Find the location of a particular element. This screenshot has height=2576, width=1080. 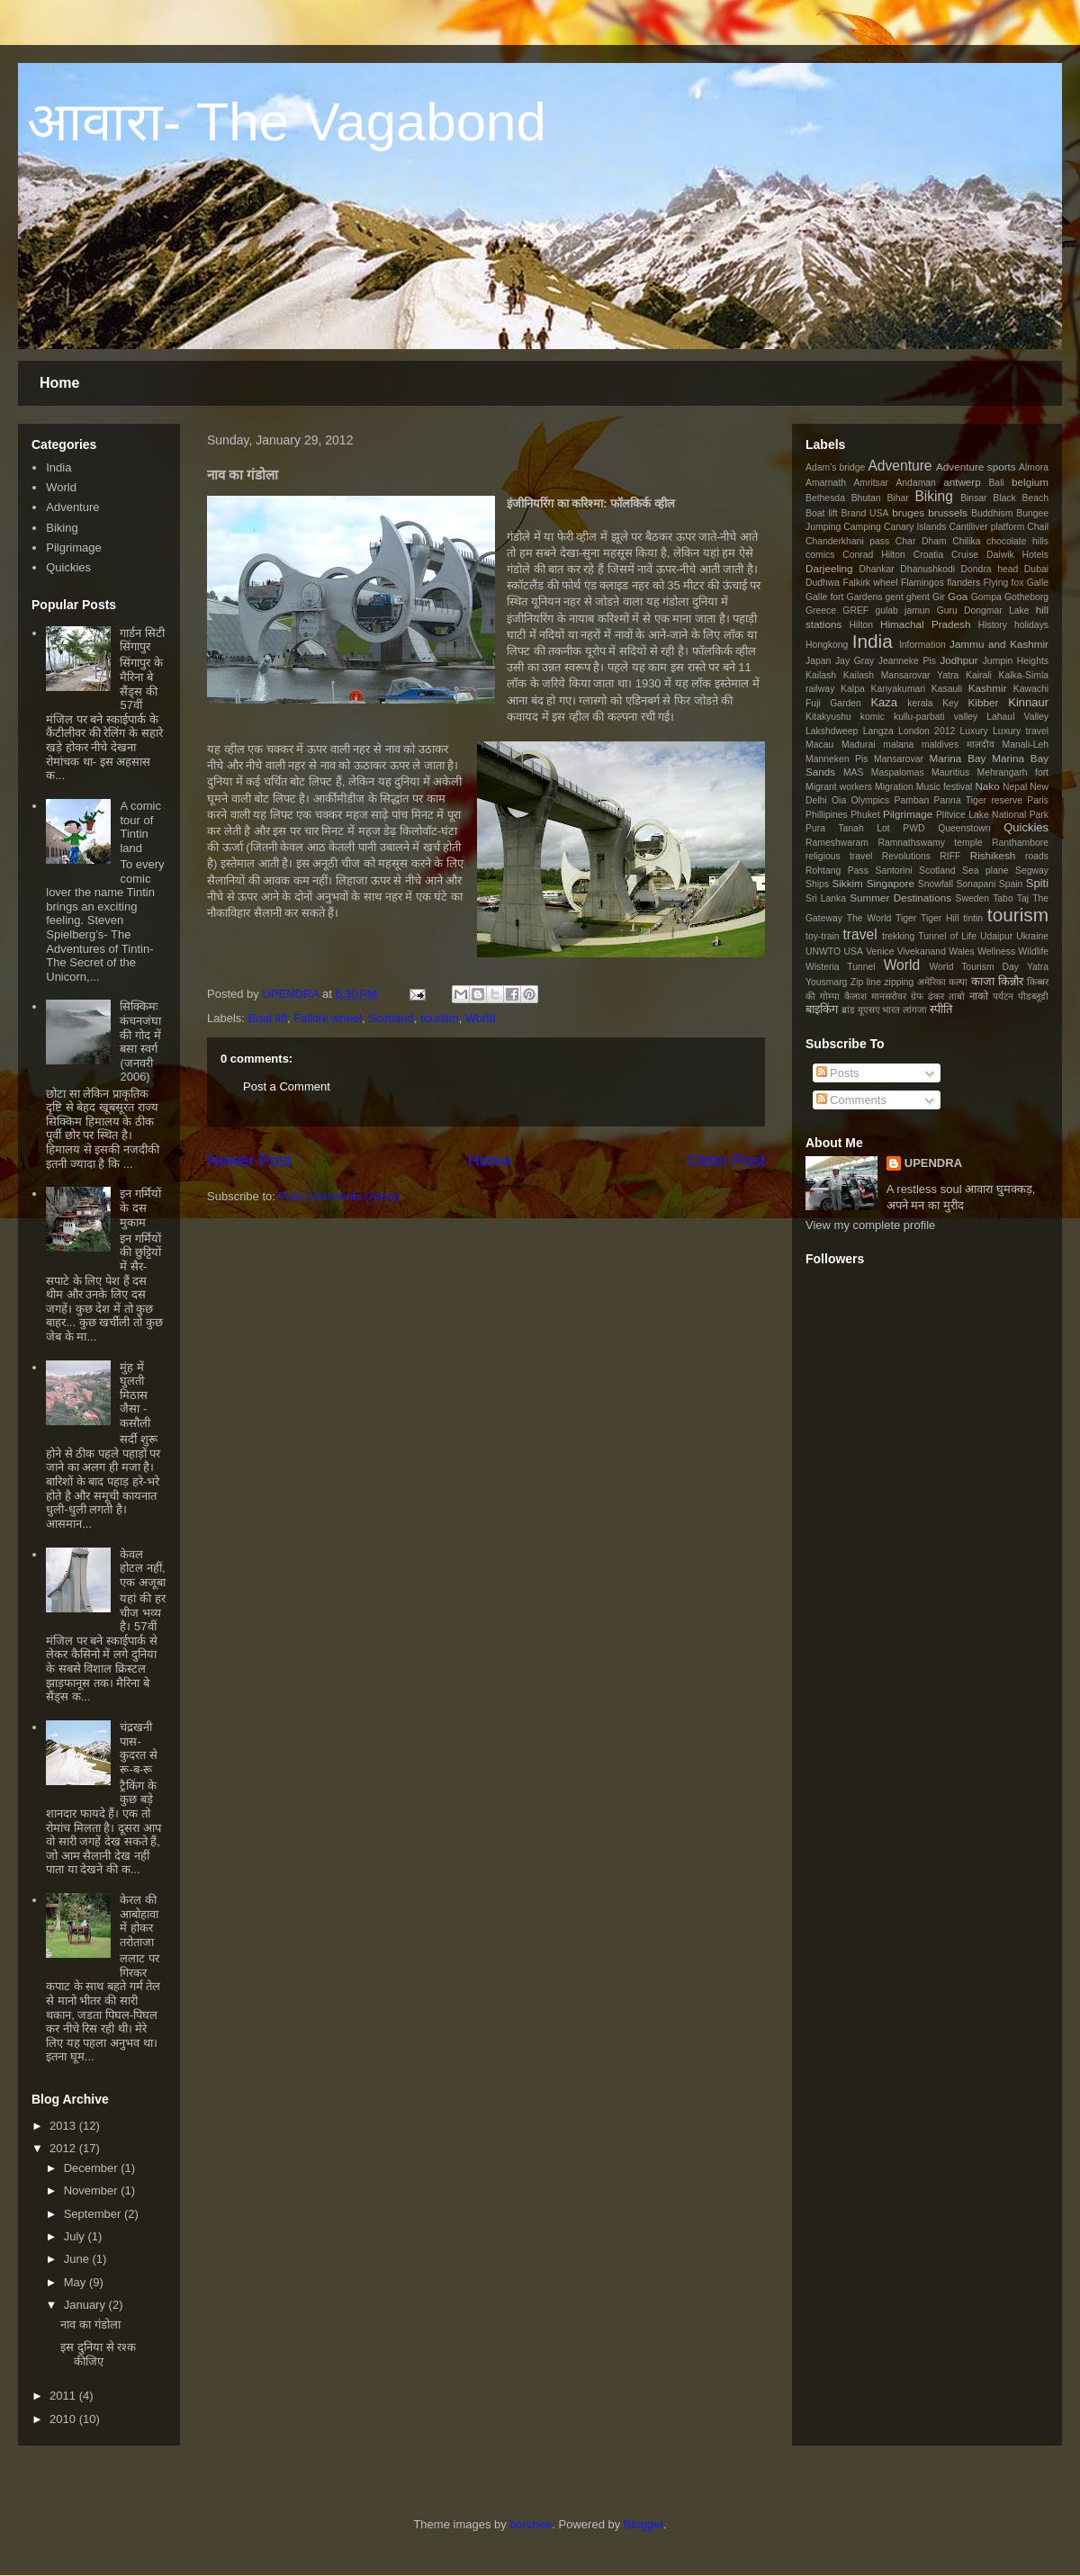

Biking is located at coordinates (61, 527).